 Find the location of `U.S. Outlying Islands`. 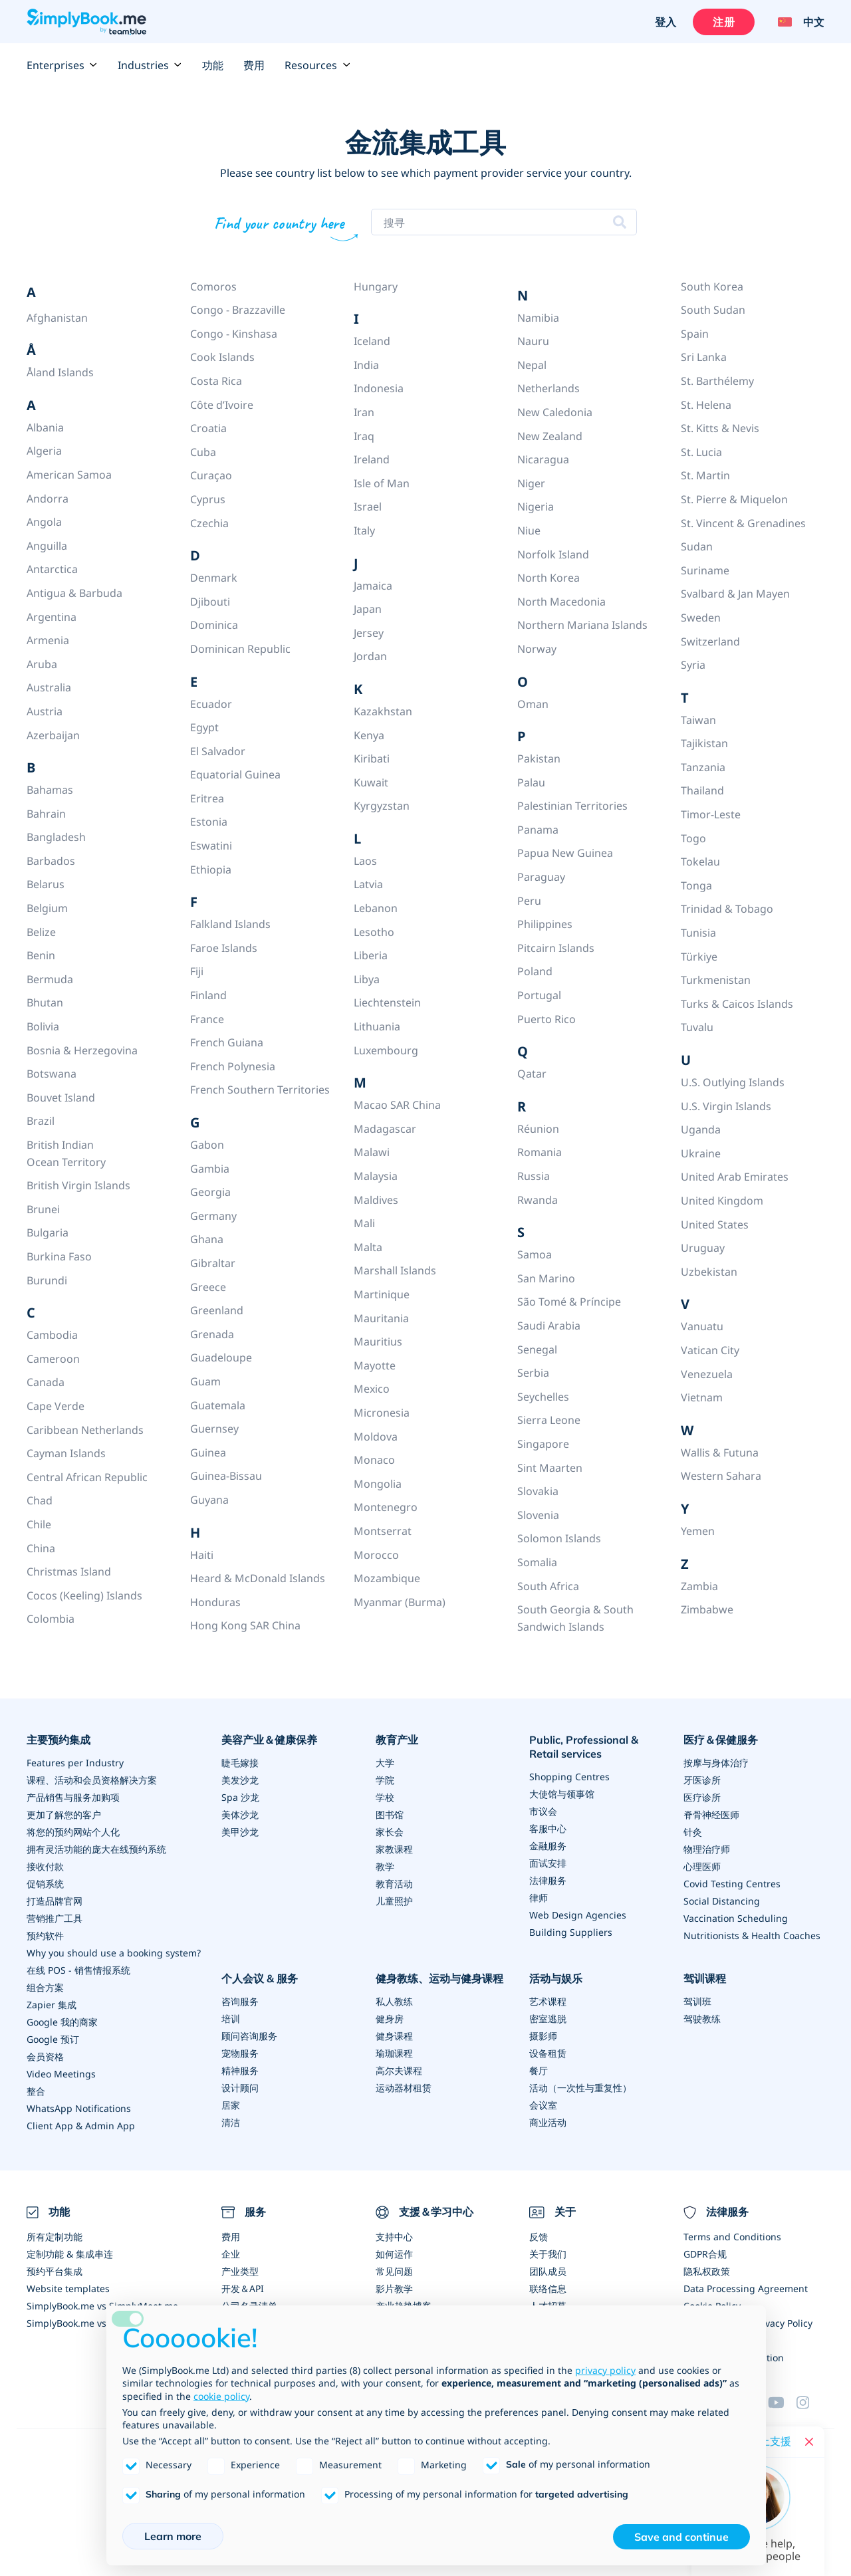

U.S. Outlying Islands is located at coordinates (733, 1082).